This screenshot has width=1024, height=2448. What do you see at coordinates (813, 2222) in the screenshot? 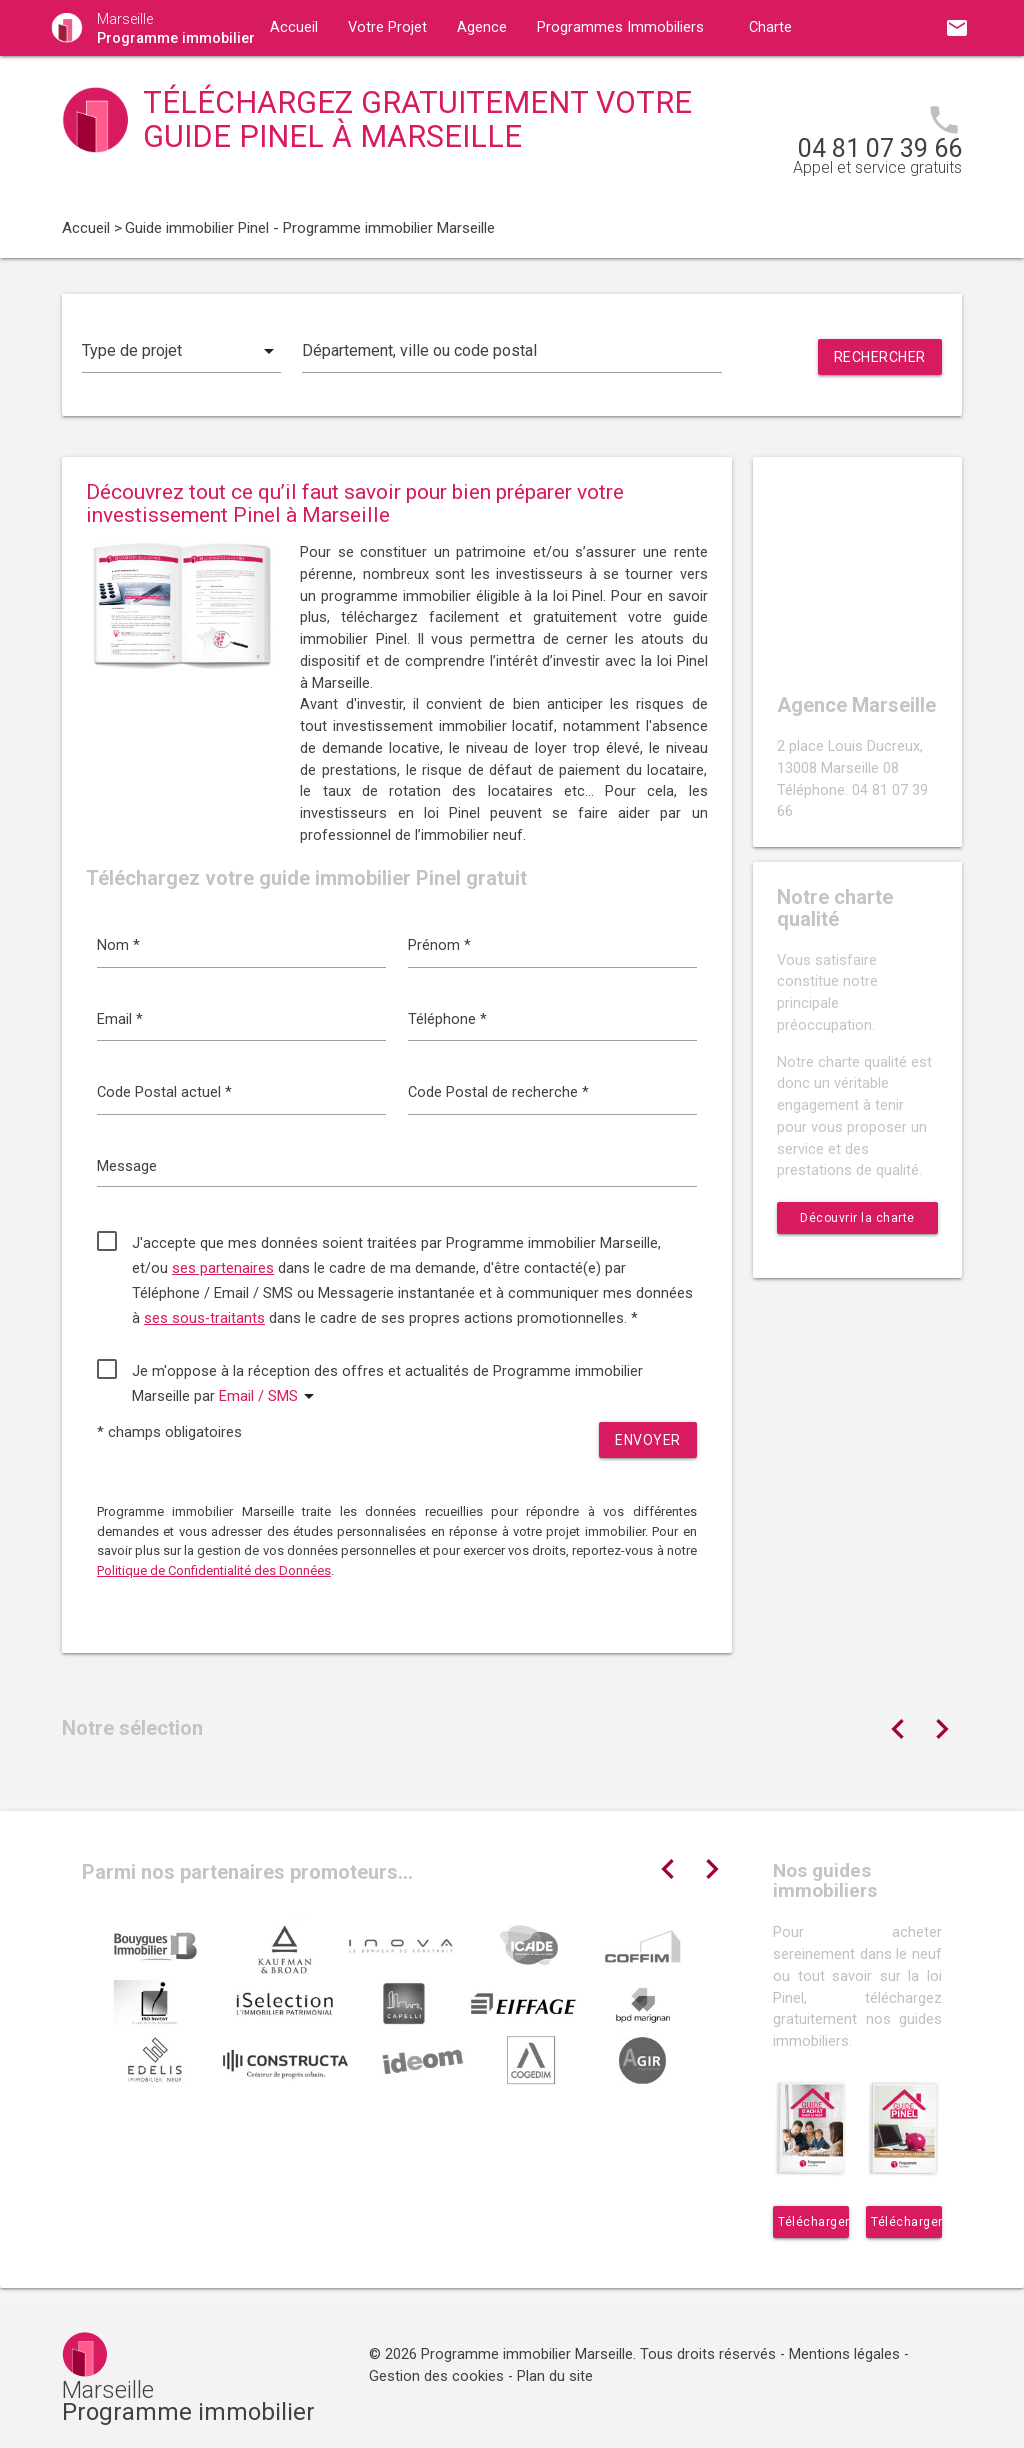
I see `Télécharger` at bounding box center [813, 2222].